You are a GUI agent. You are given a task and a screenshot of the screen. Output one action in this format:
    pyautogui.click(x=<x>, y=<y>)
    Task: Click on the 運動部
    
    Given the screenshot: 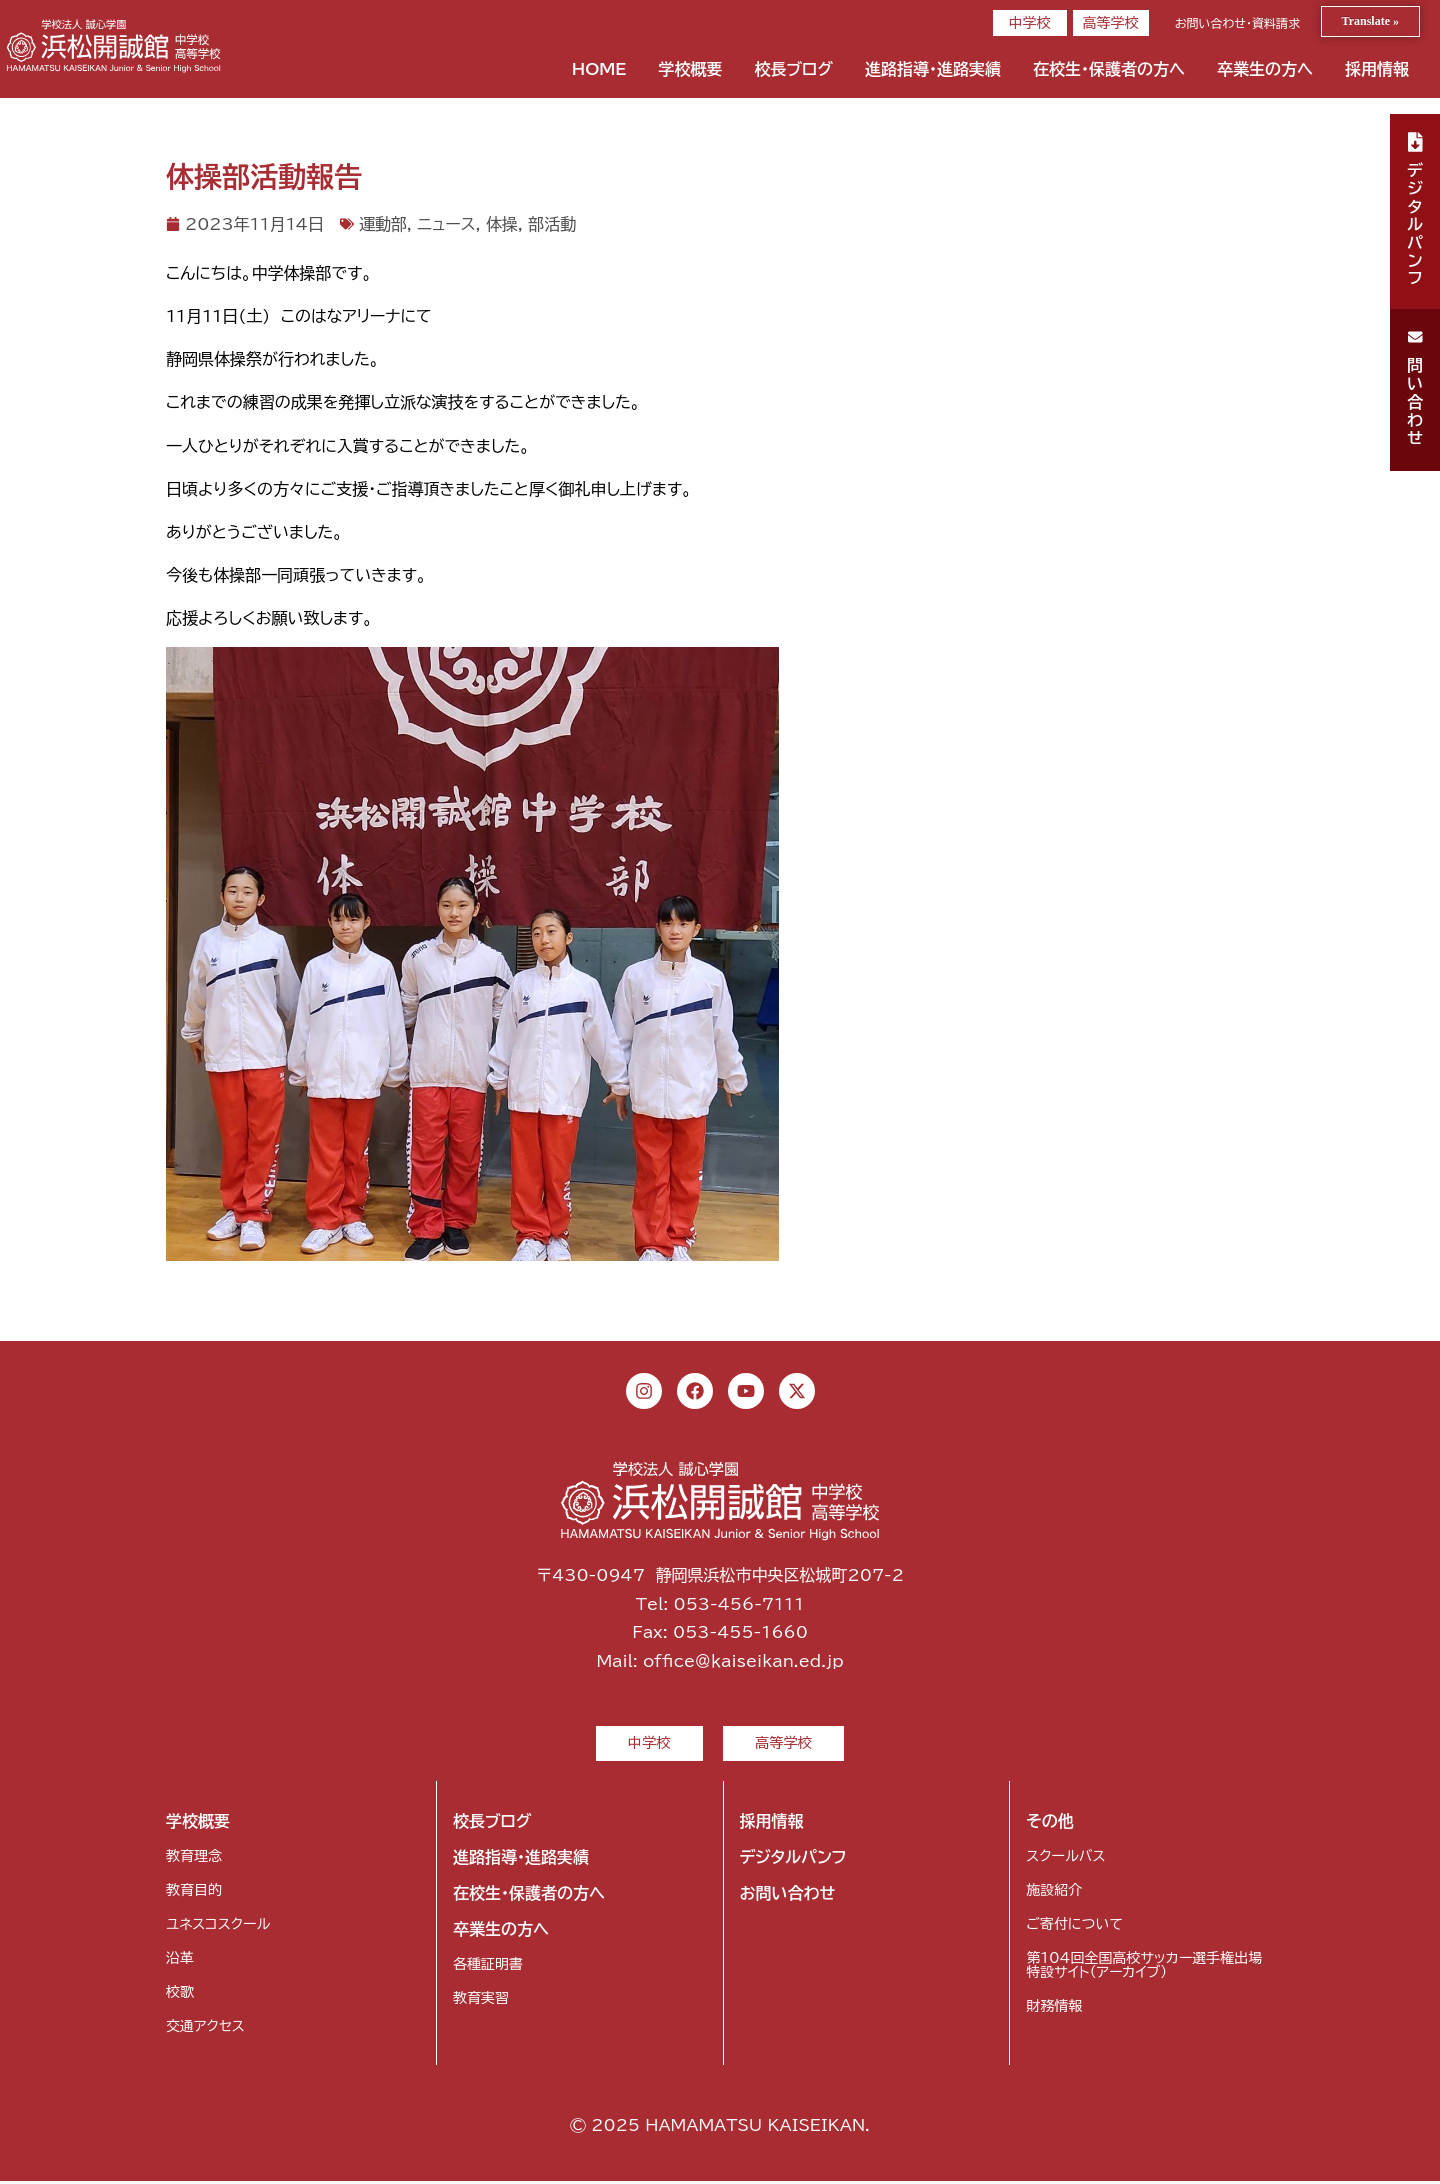 What is the action you would take?
    pyautogui.click(x=383, y=224)
    